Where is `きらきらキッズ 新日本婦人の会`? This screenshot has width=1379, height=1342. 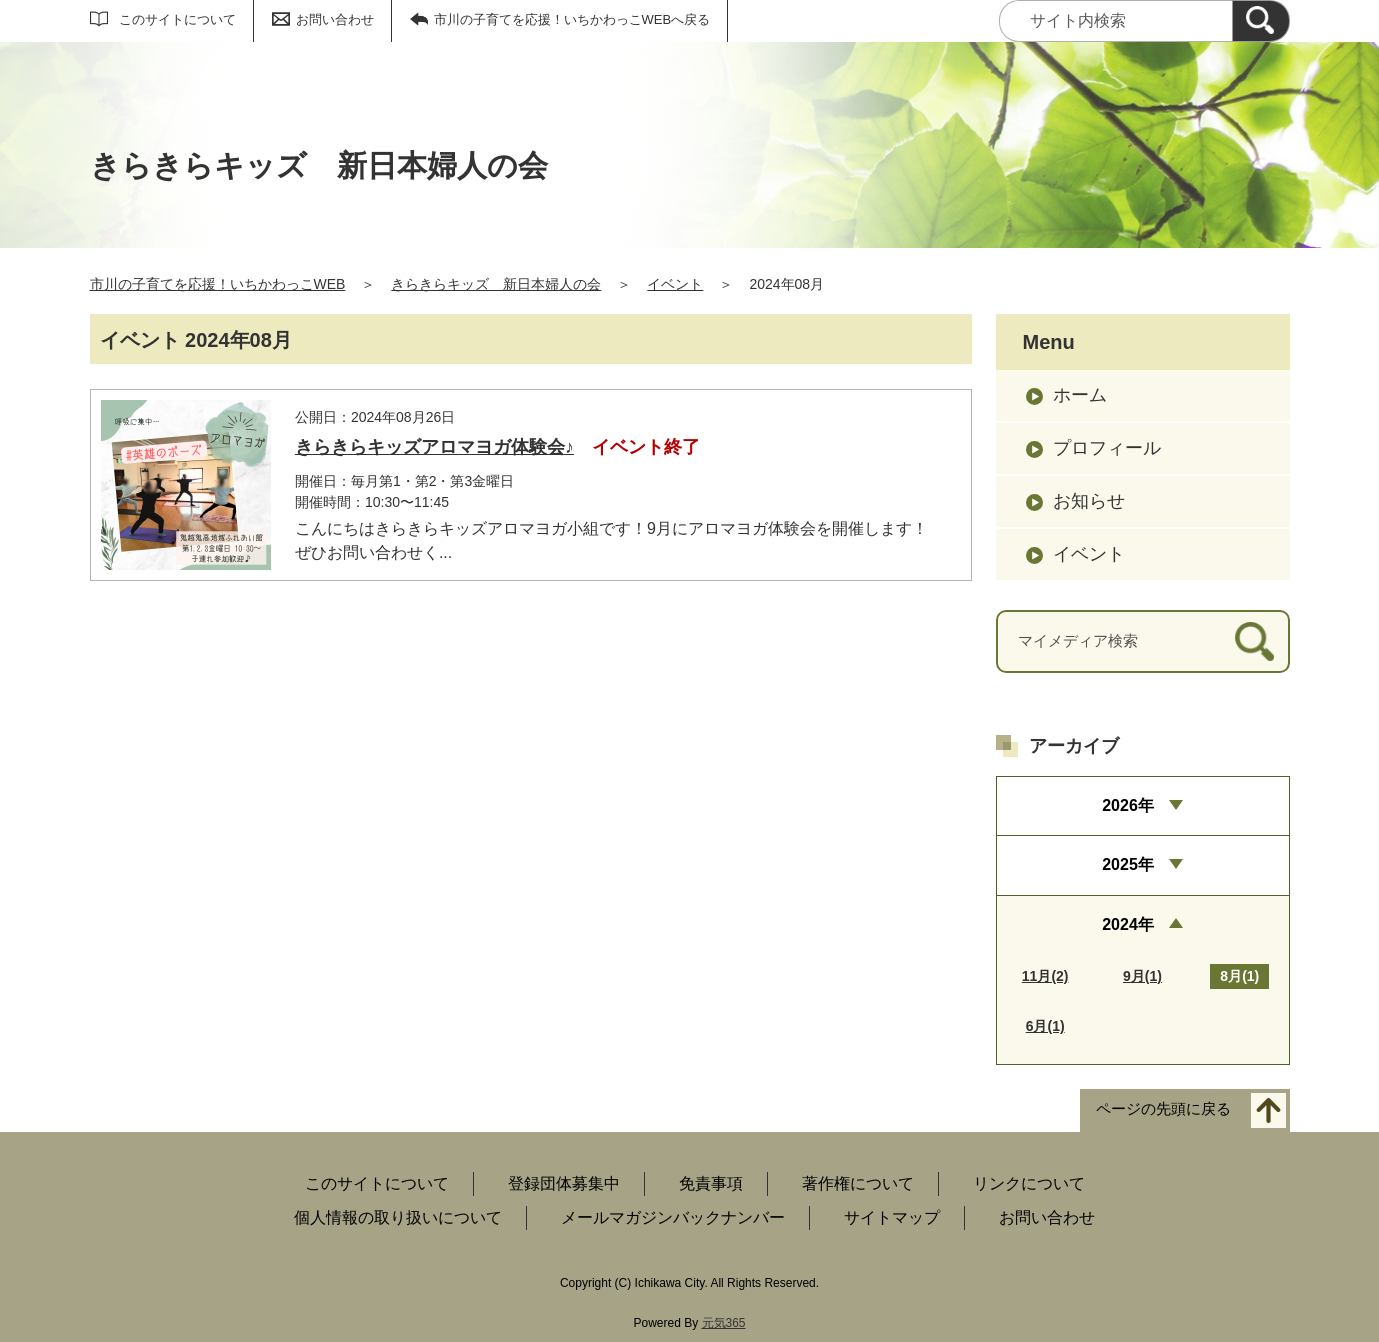
きらきらキッズ 新日本婦人の会 is located at coordinates (496, 284).